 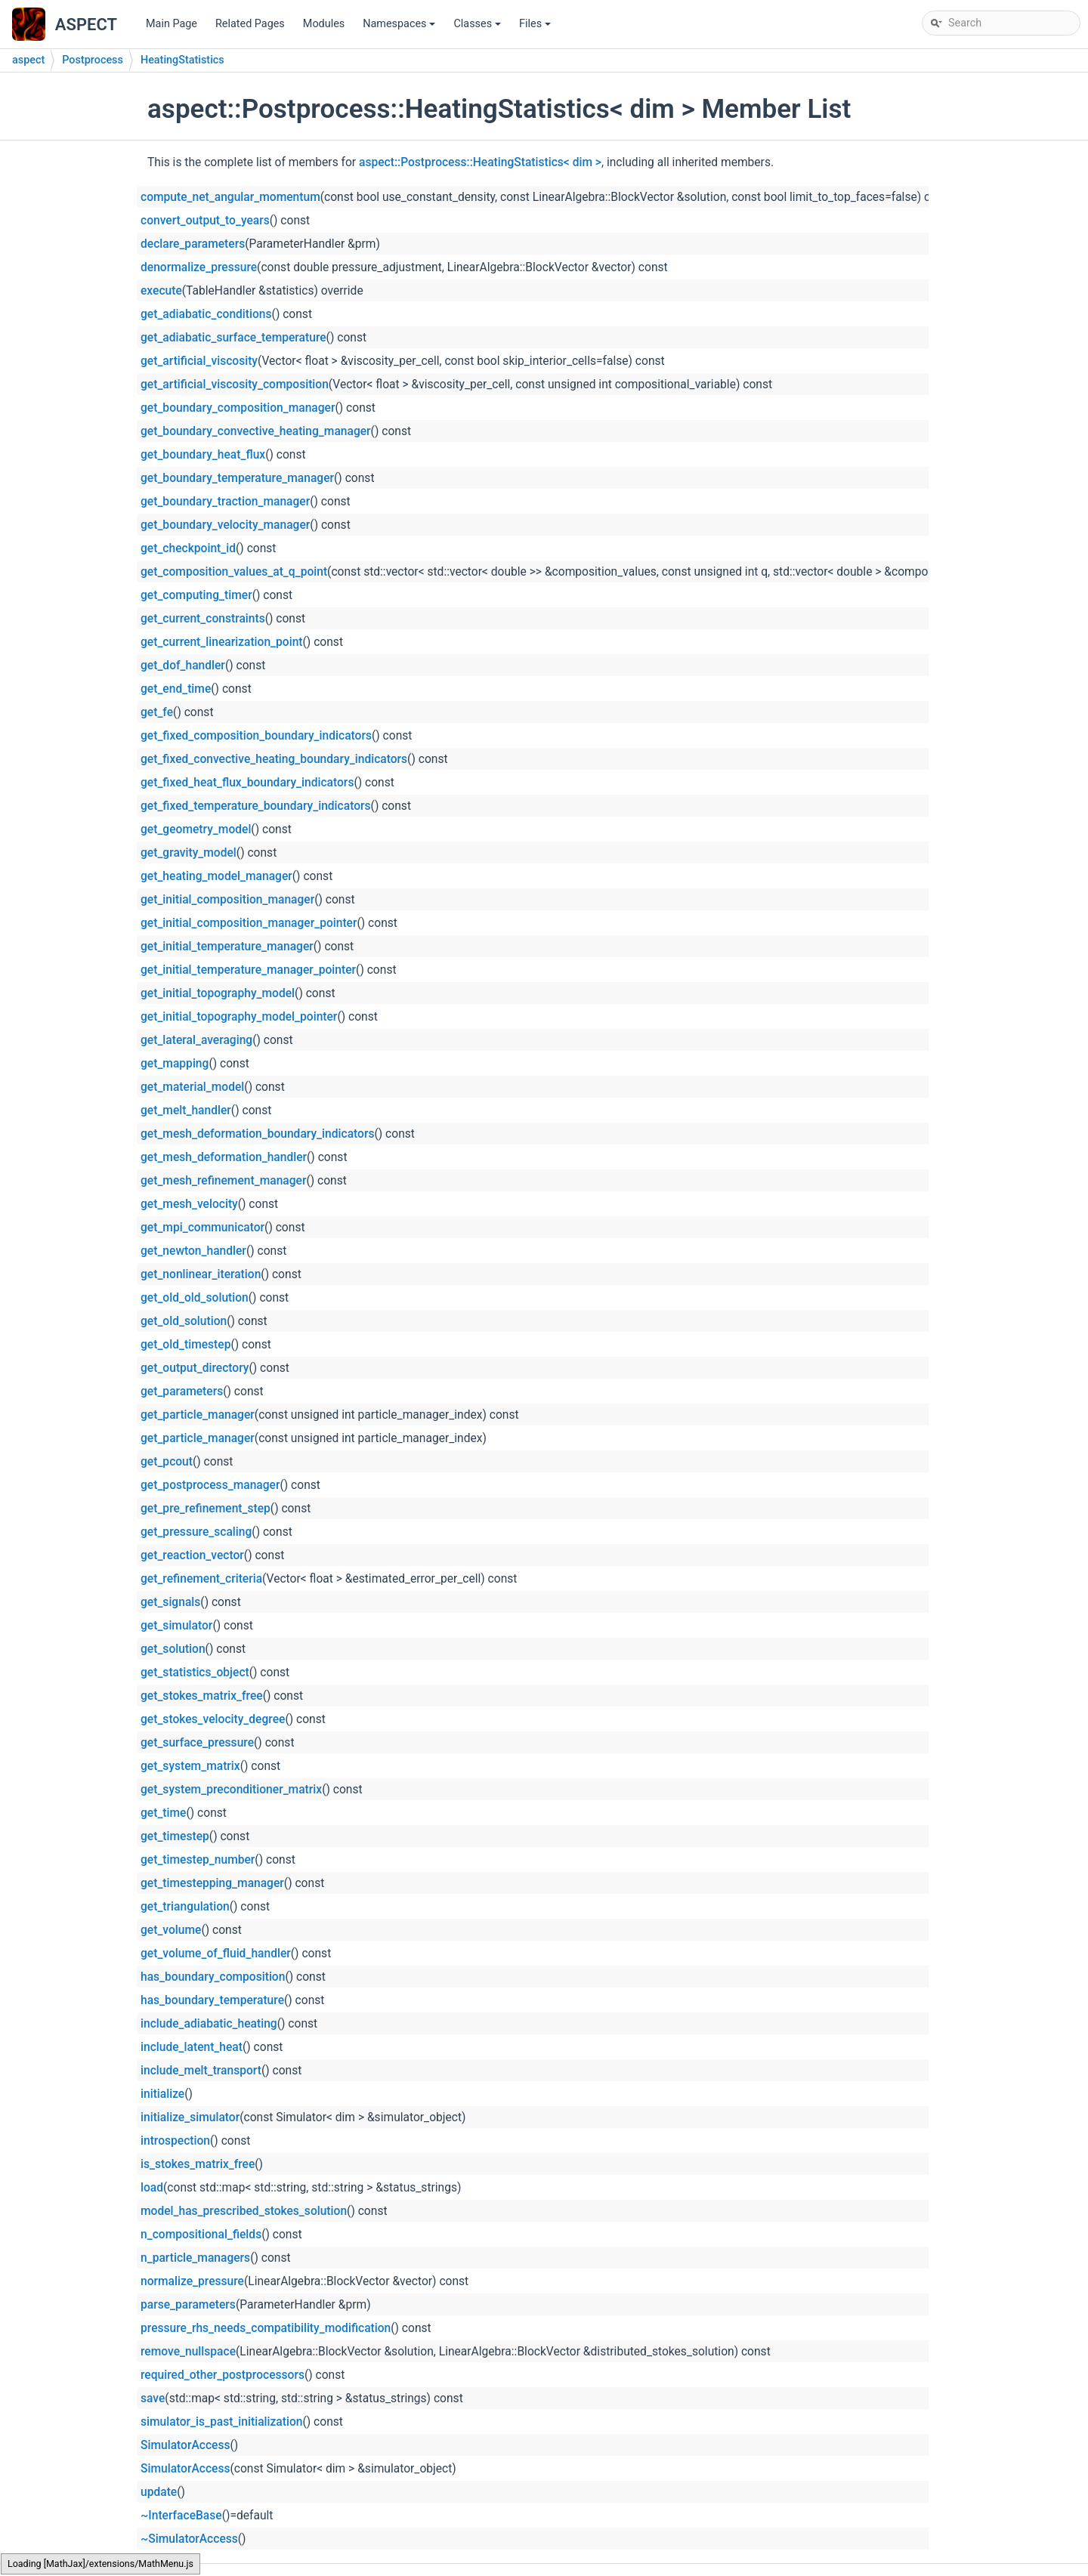 What do you see at coordinates (227, 900) in the screenshot?
I see `get_initial_composition_manager` at bounding box center [227, 900].